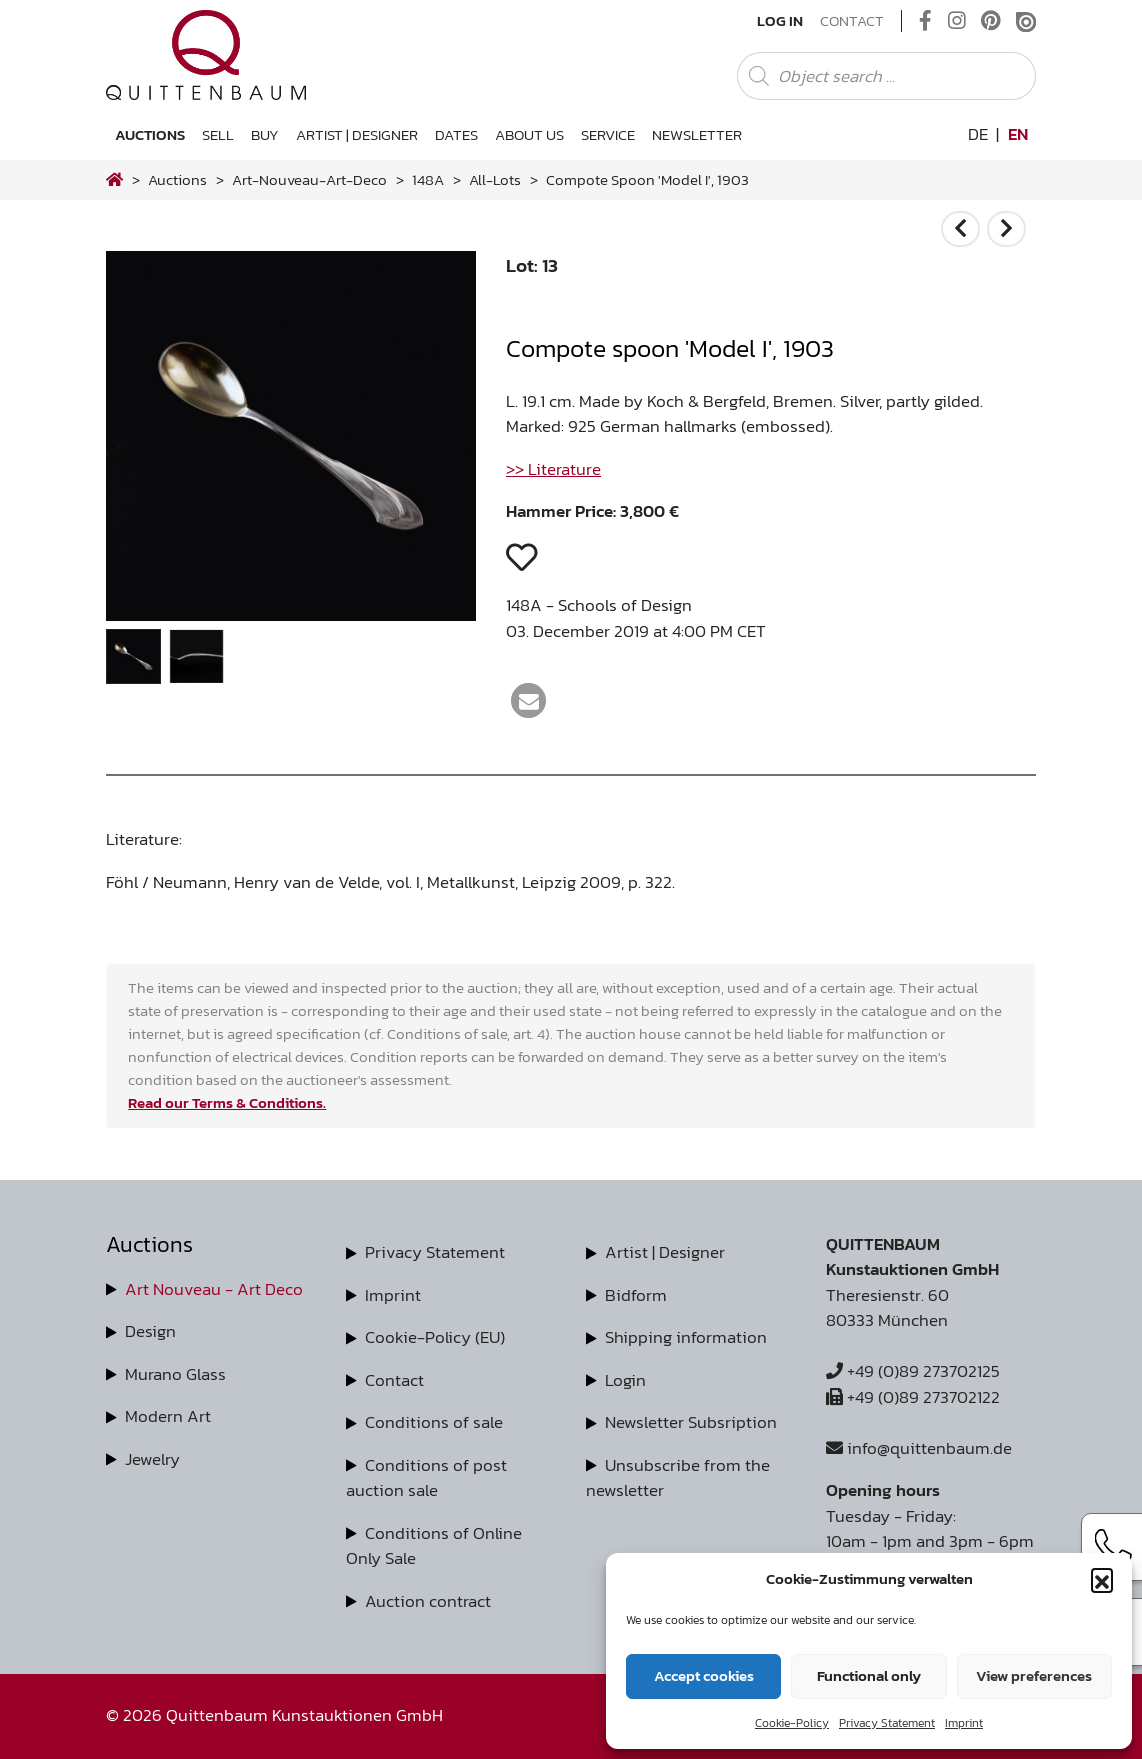  What do you see at coordinates (150, 134) in the screenshot?
I see `Auctions` at bounding box center [150, 134].